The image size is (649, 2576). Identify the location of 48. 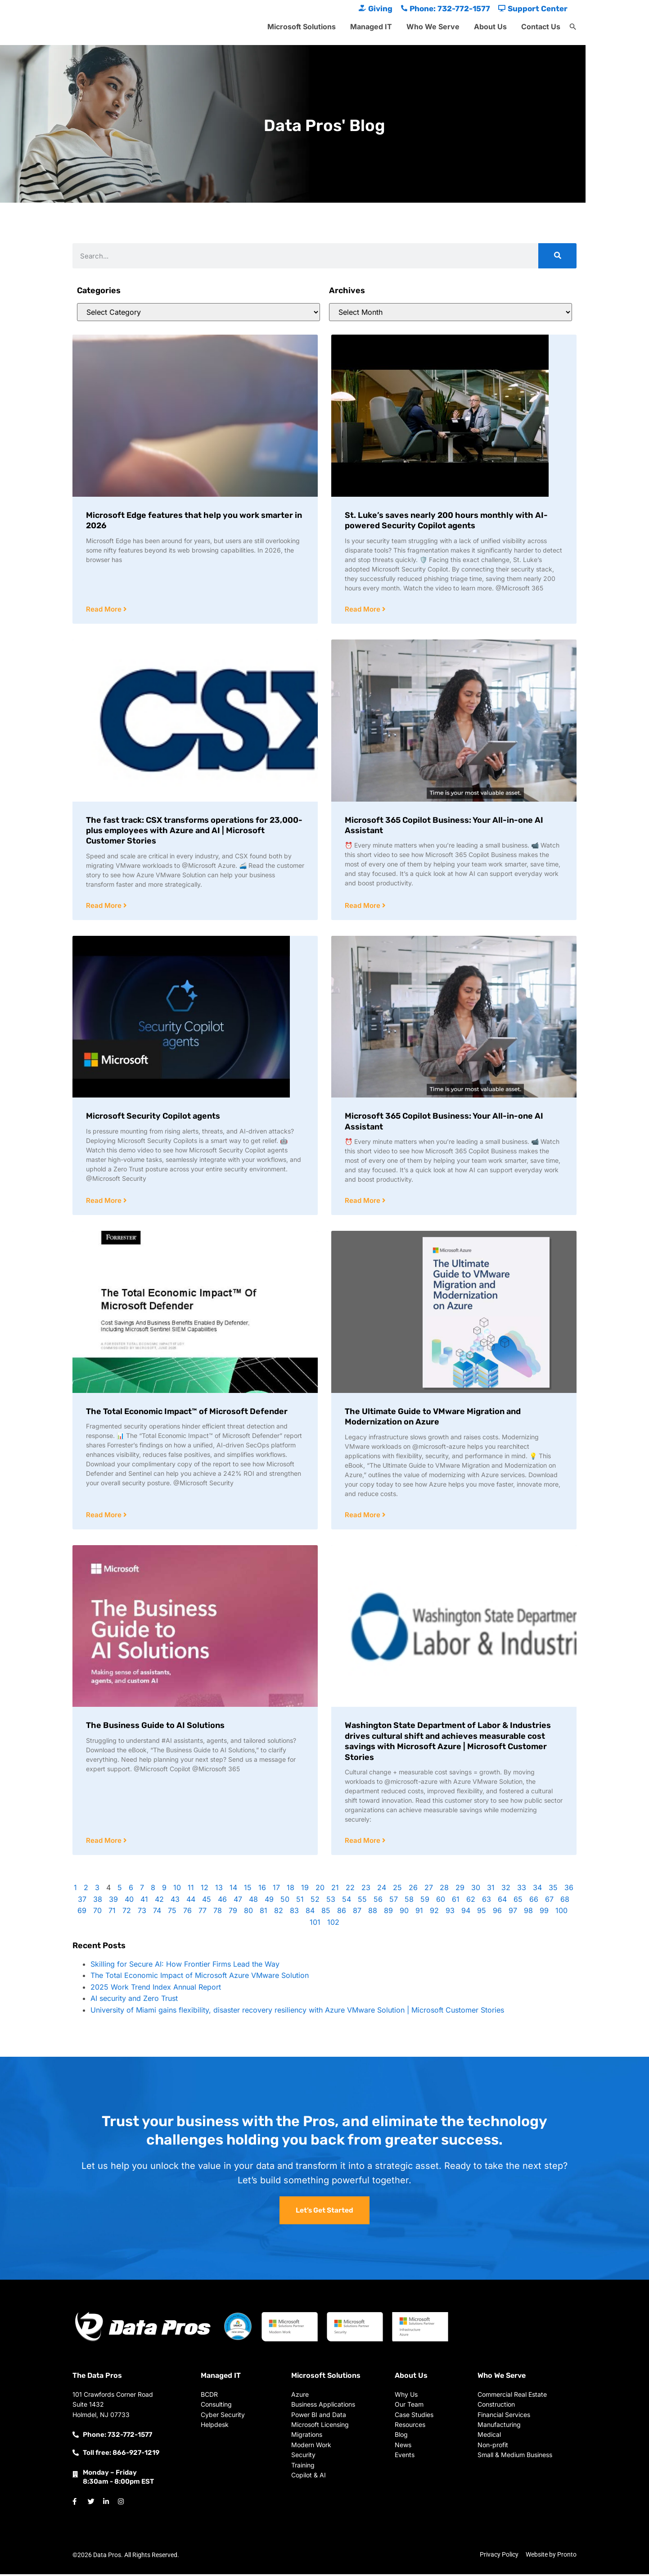
(253, 1901).